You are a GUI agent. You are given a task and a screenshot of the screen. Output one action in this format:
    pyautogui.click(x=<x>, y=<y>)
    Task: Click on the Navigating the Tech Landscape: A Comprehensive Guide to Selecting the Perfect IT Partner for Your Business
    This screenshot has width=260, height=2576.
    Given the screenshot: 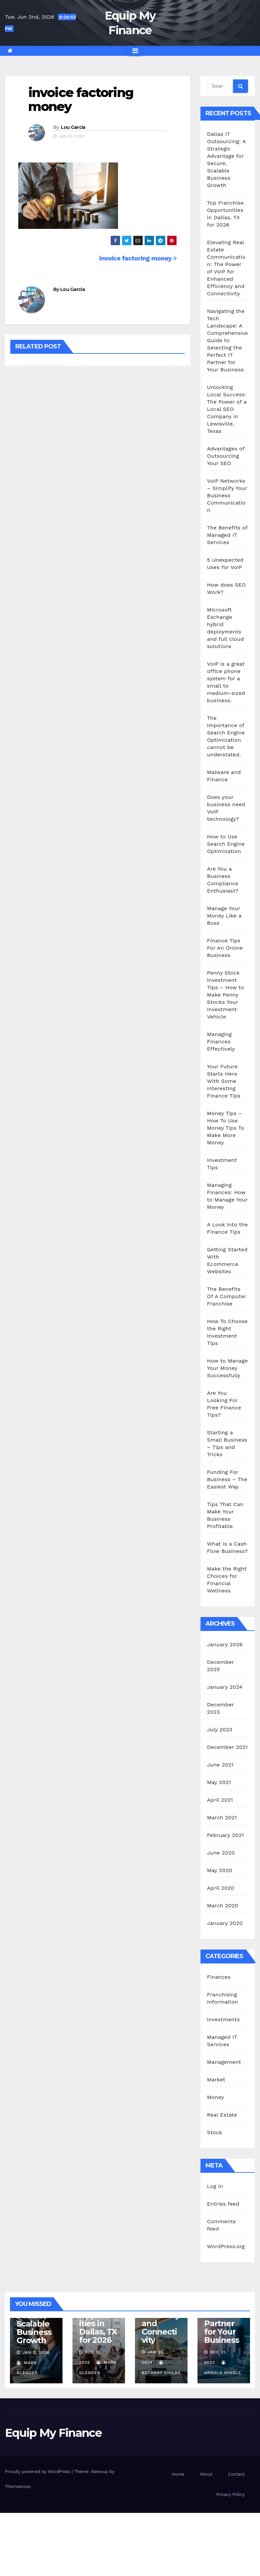 What is the action you would take?
    pyautogui.click(x=227, y=340)
    